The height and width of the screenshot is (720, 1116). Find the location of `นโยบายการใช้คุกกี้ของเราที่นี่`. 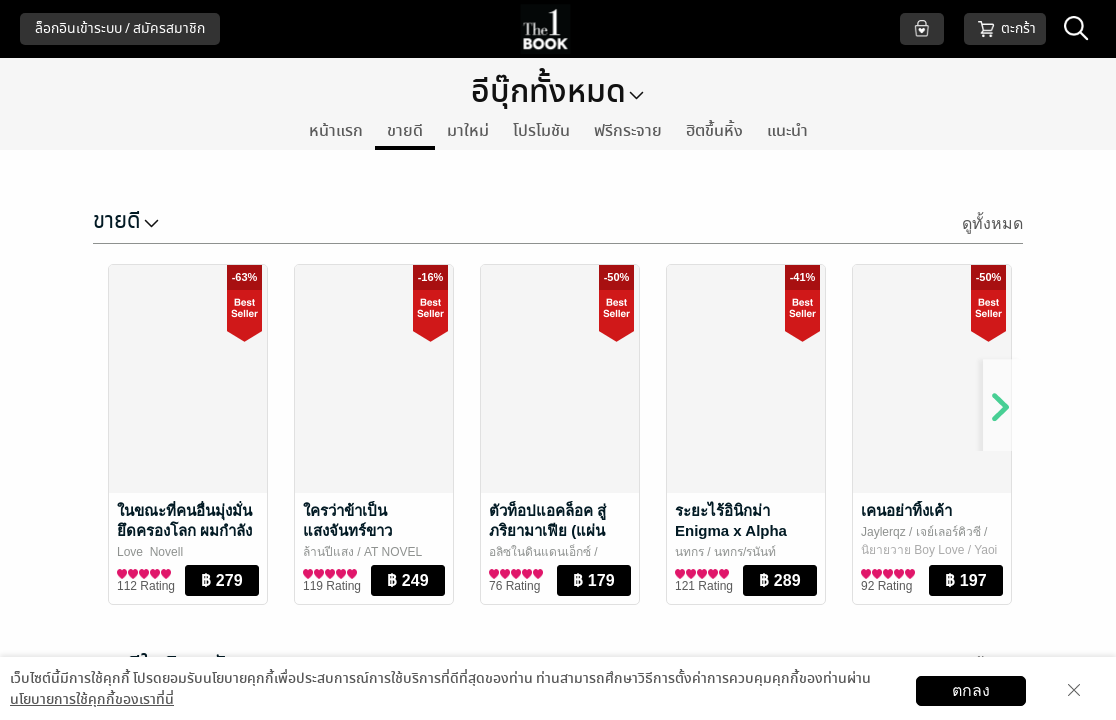

นโยบายการใช้คุกกี้ของเราที่นี่ is located at coordinates (92, 699).